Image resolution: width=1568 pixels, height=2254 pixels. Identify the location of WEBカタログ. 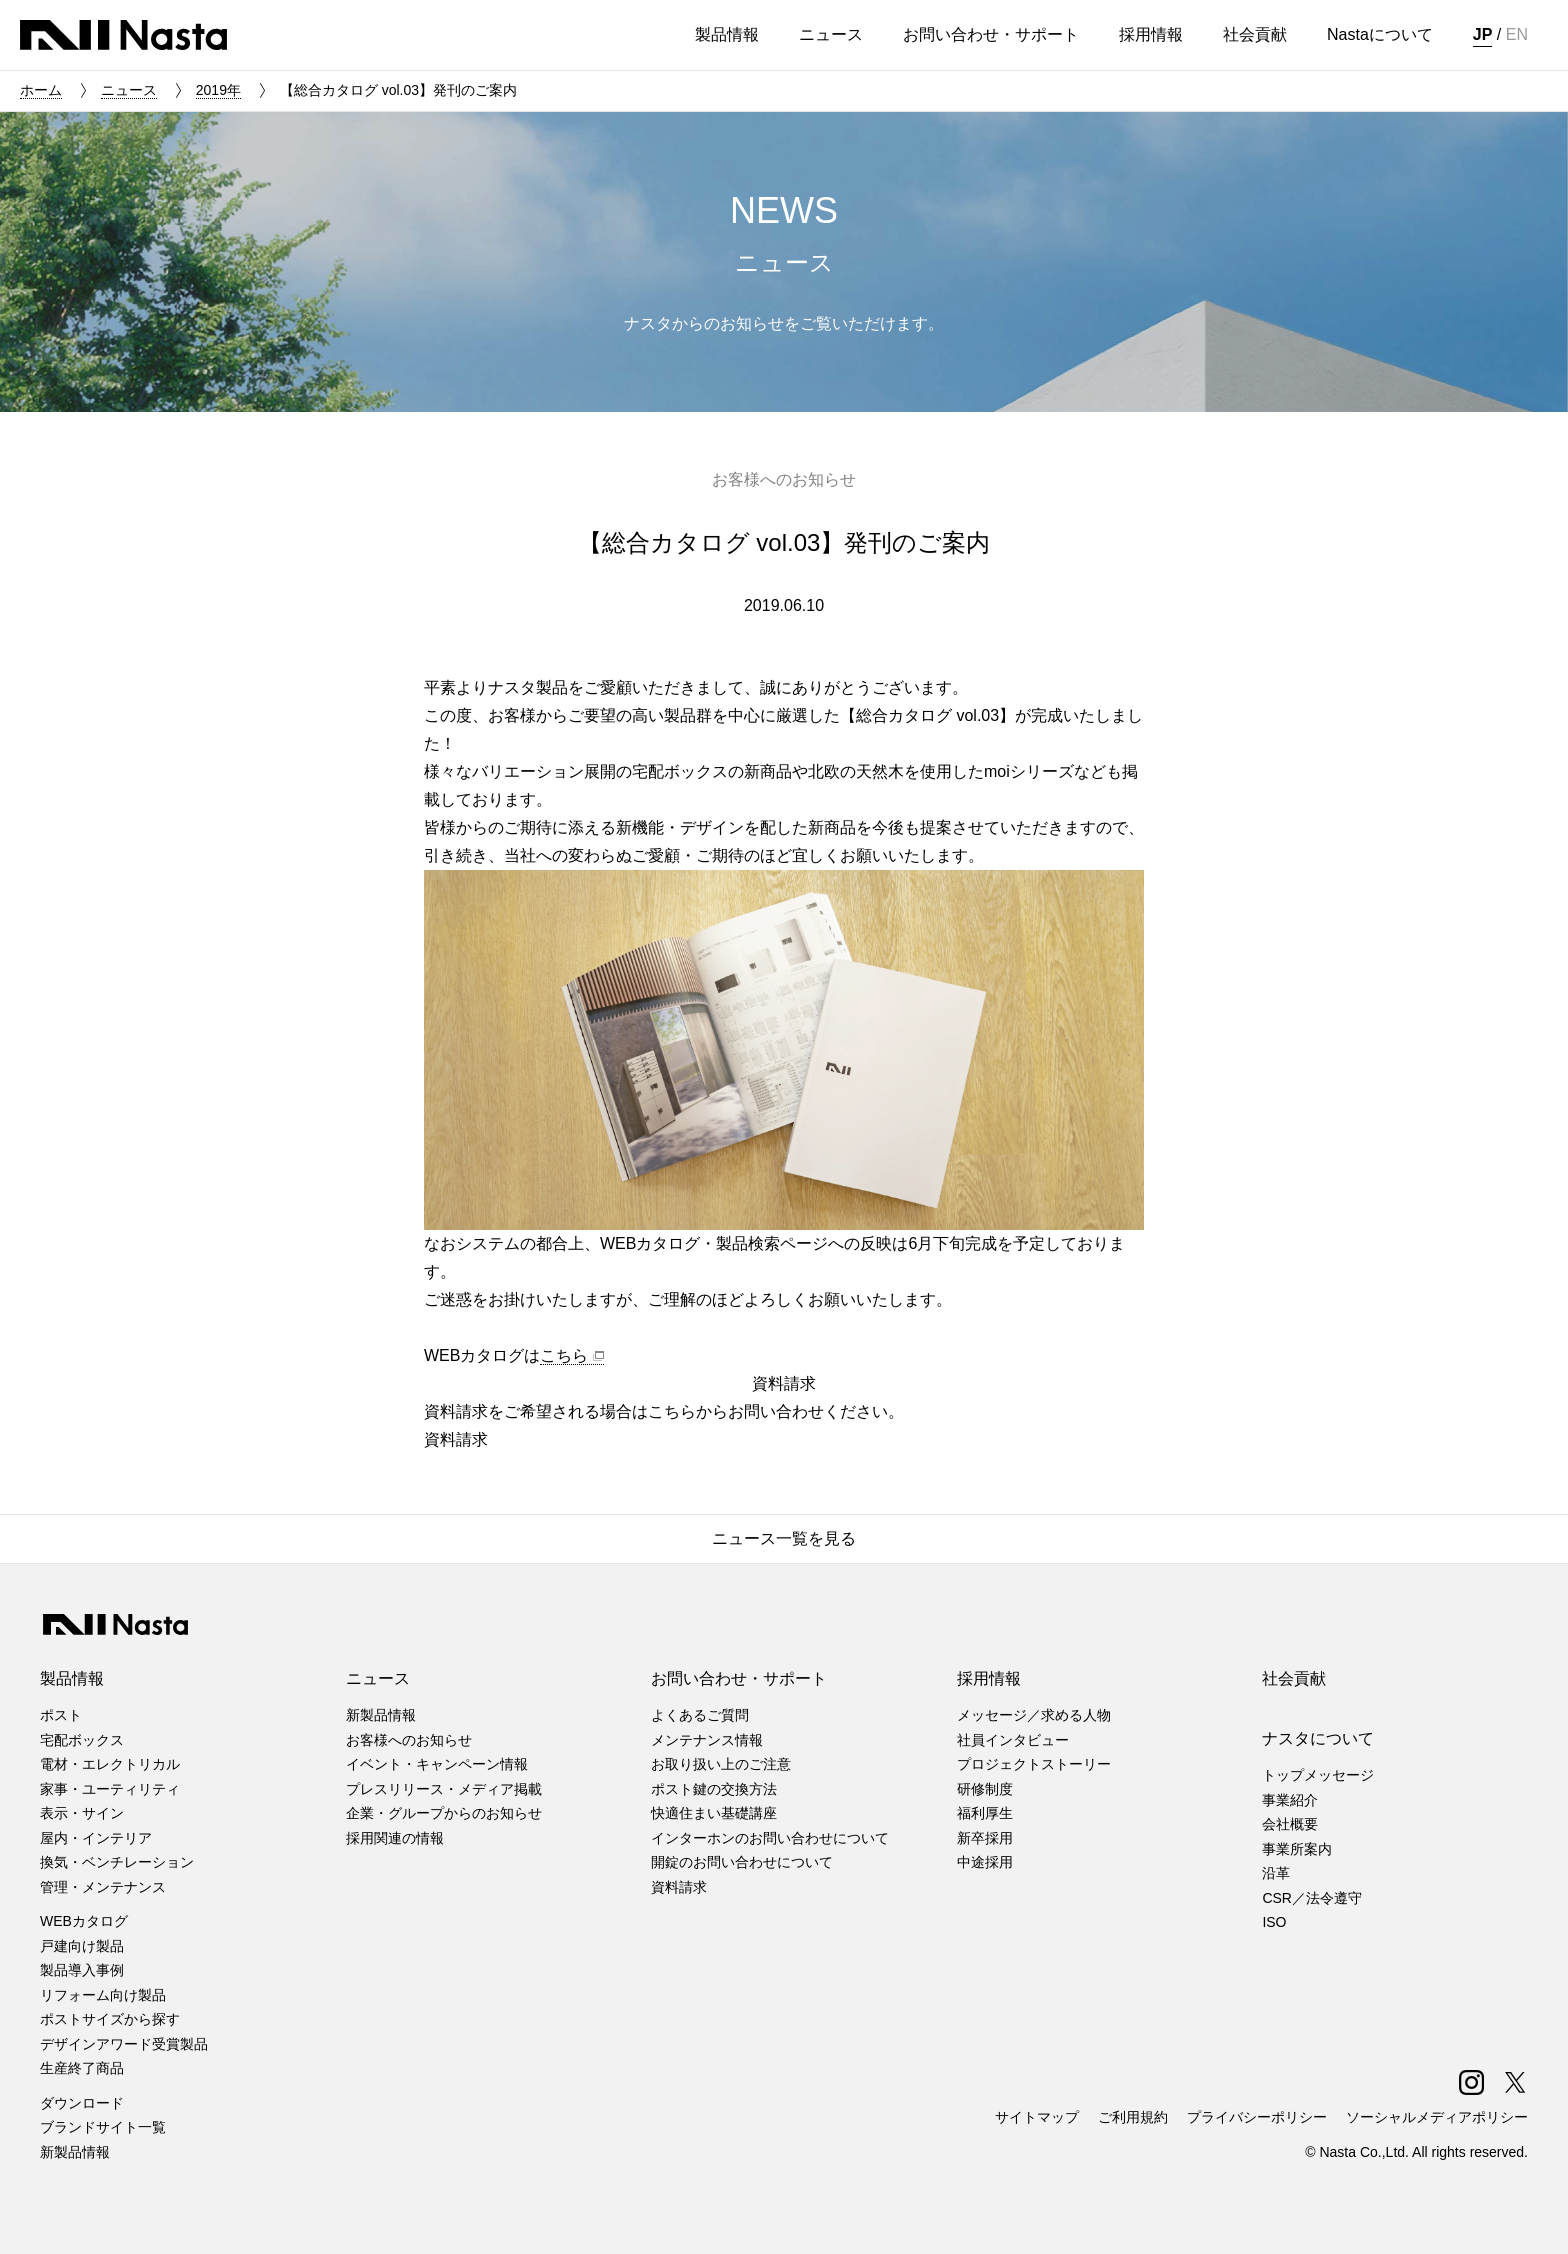
(84, 1921).